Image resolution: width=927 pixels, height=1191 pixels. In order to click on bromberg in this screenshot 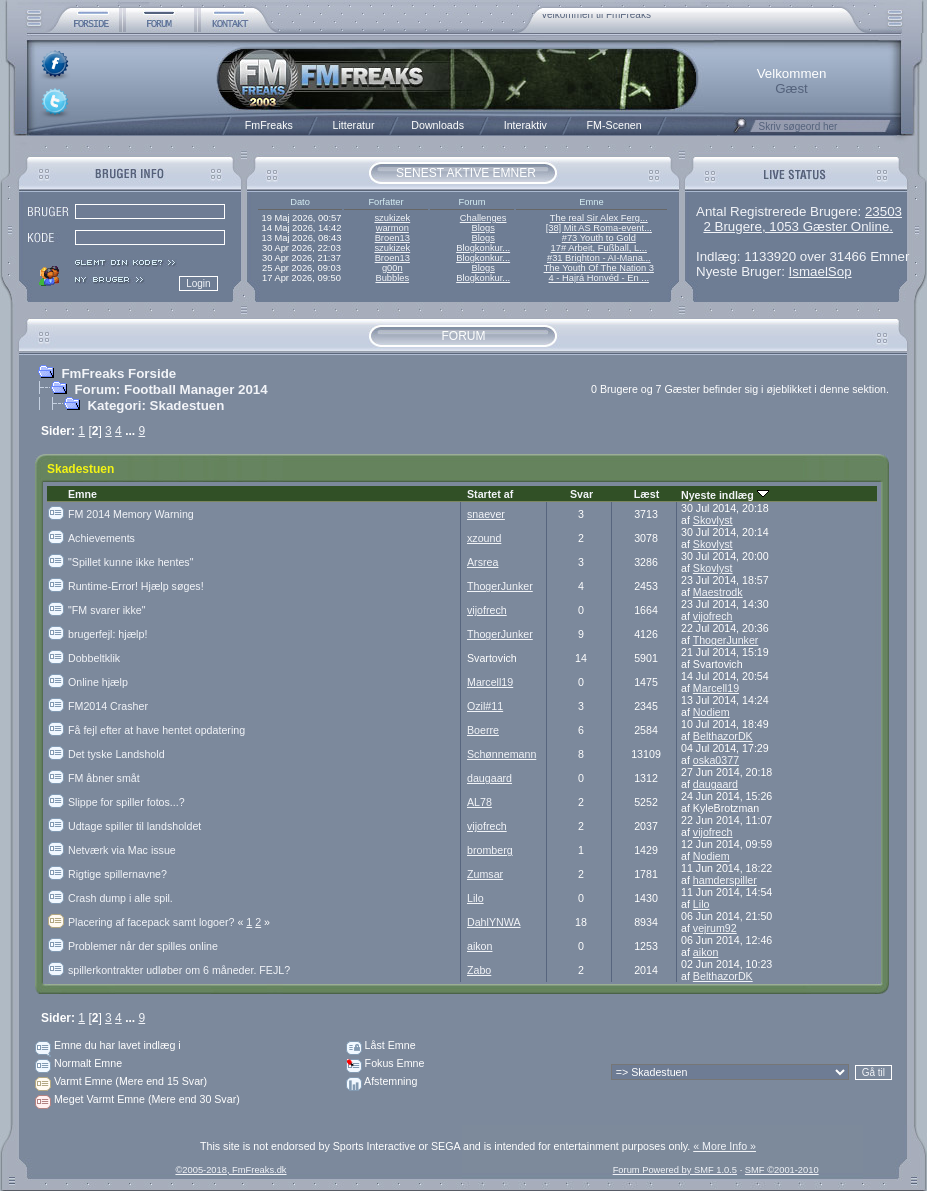, I will do `click(490, 850)`.